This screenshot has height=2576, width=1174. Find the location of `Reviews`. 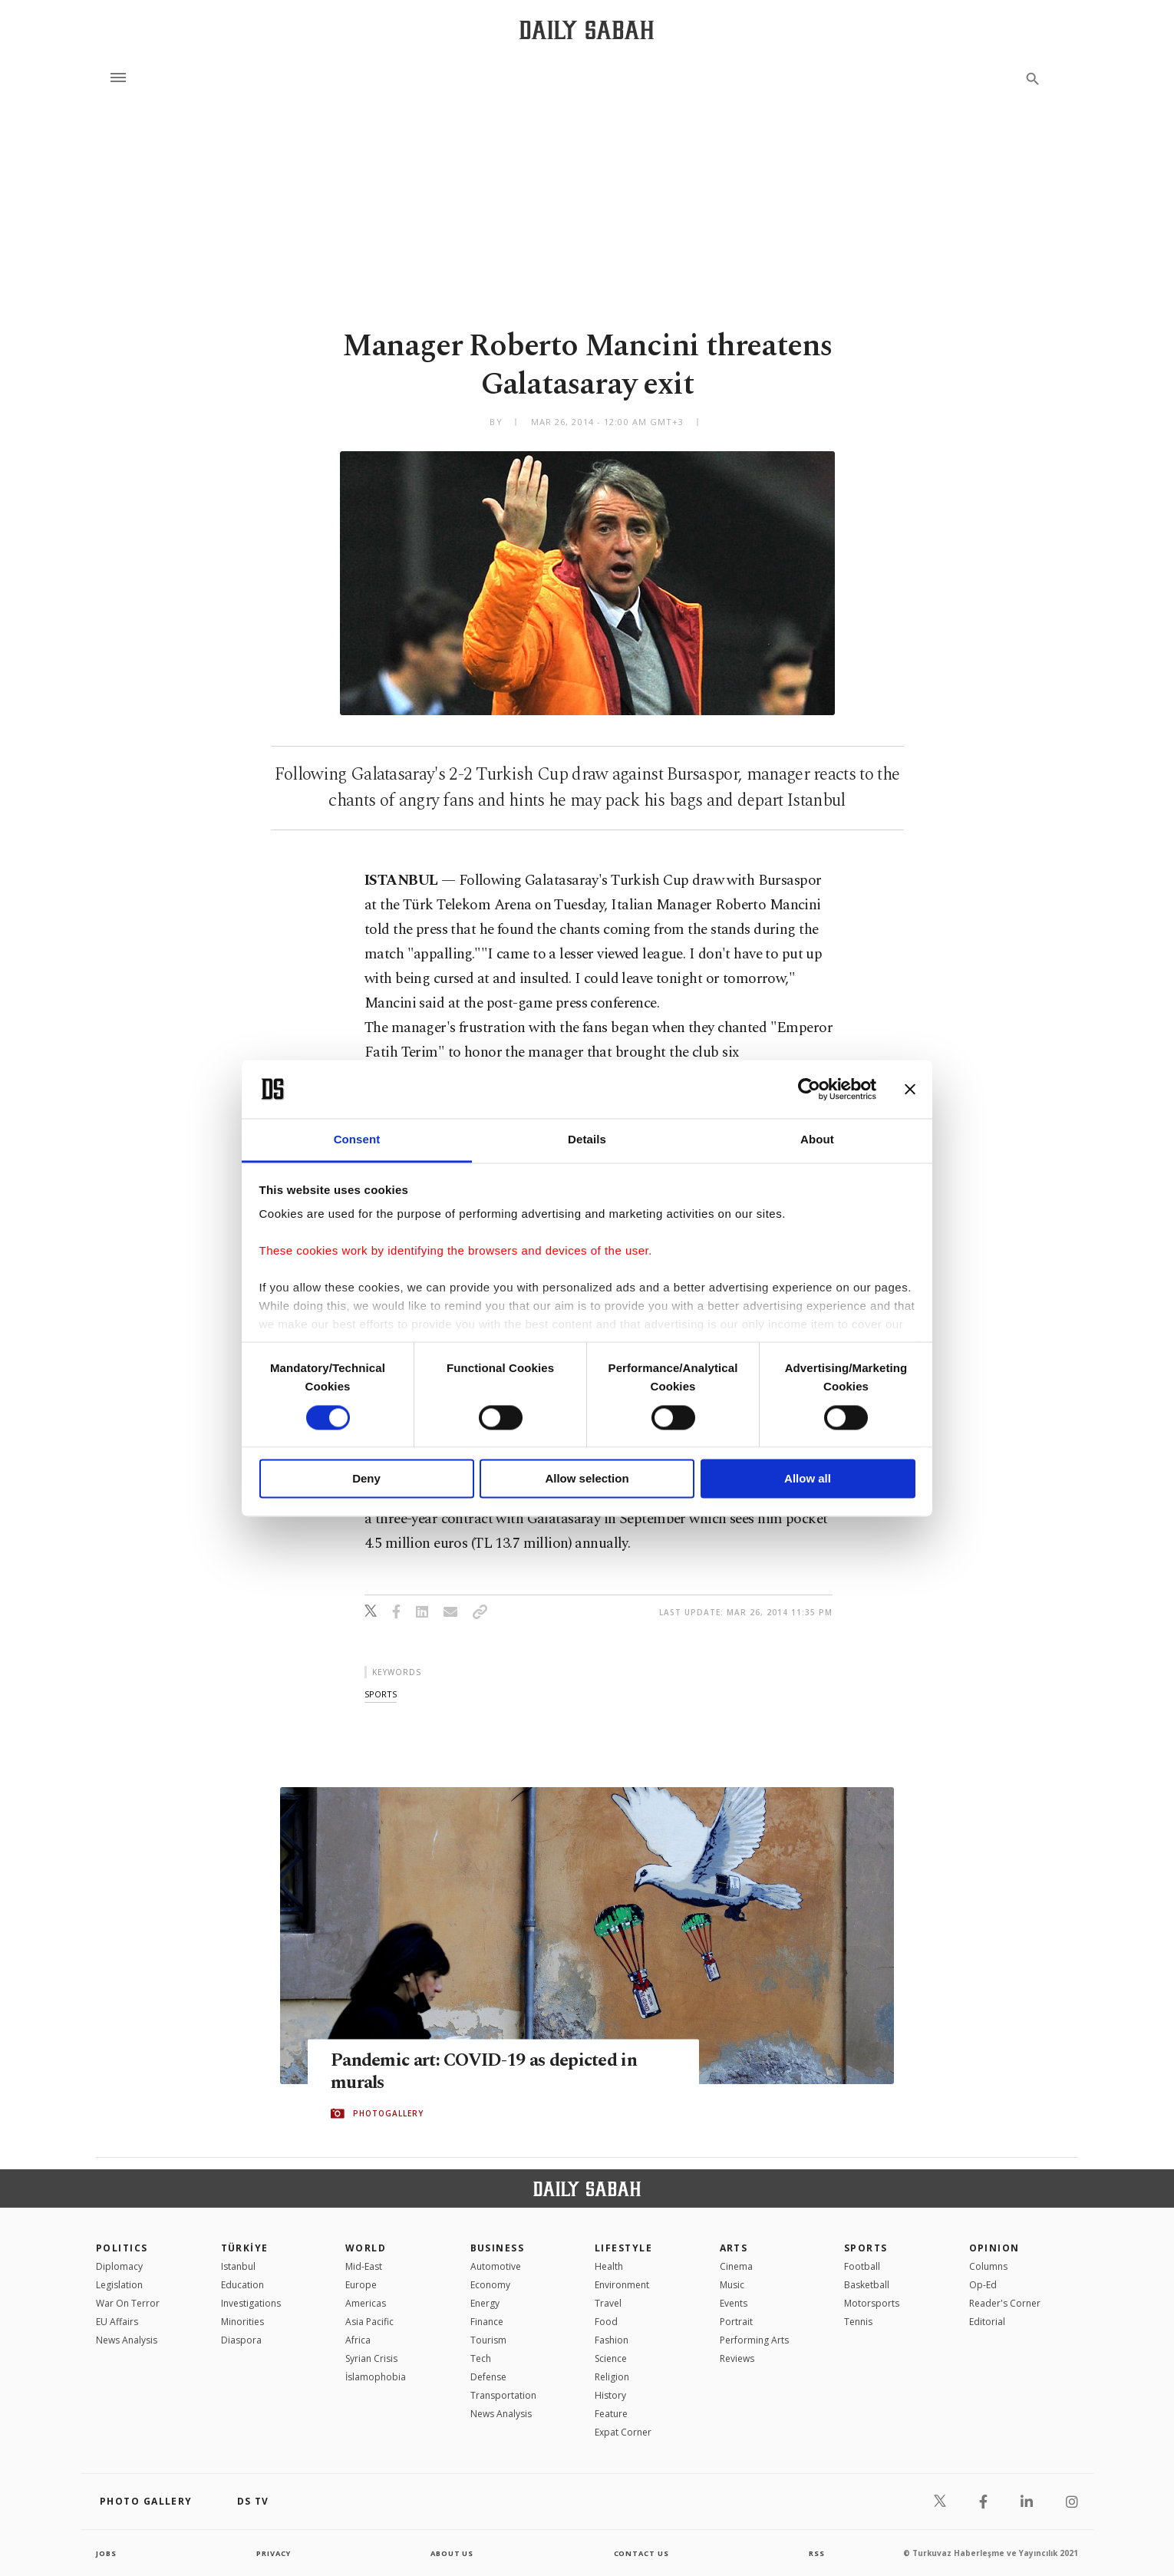

Reviews is located at coordinates (737, 2358).